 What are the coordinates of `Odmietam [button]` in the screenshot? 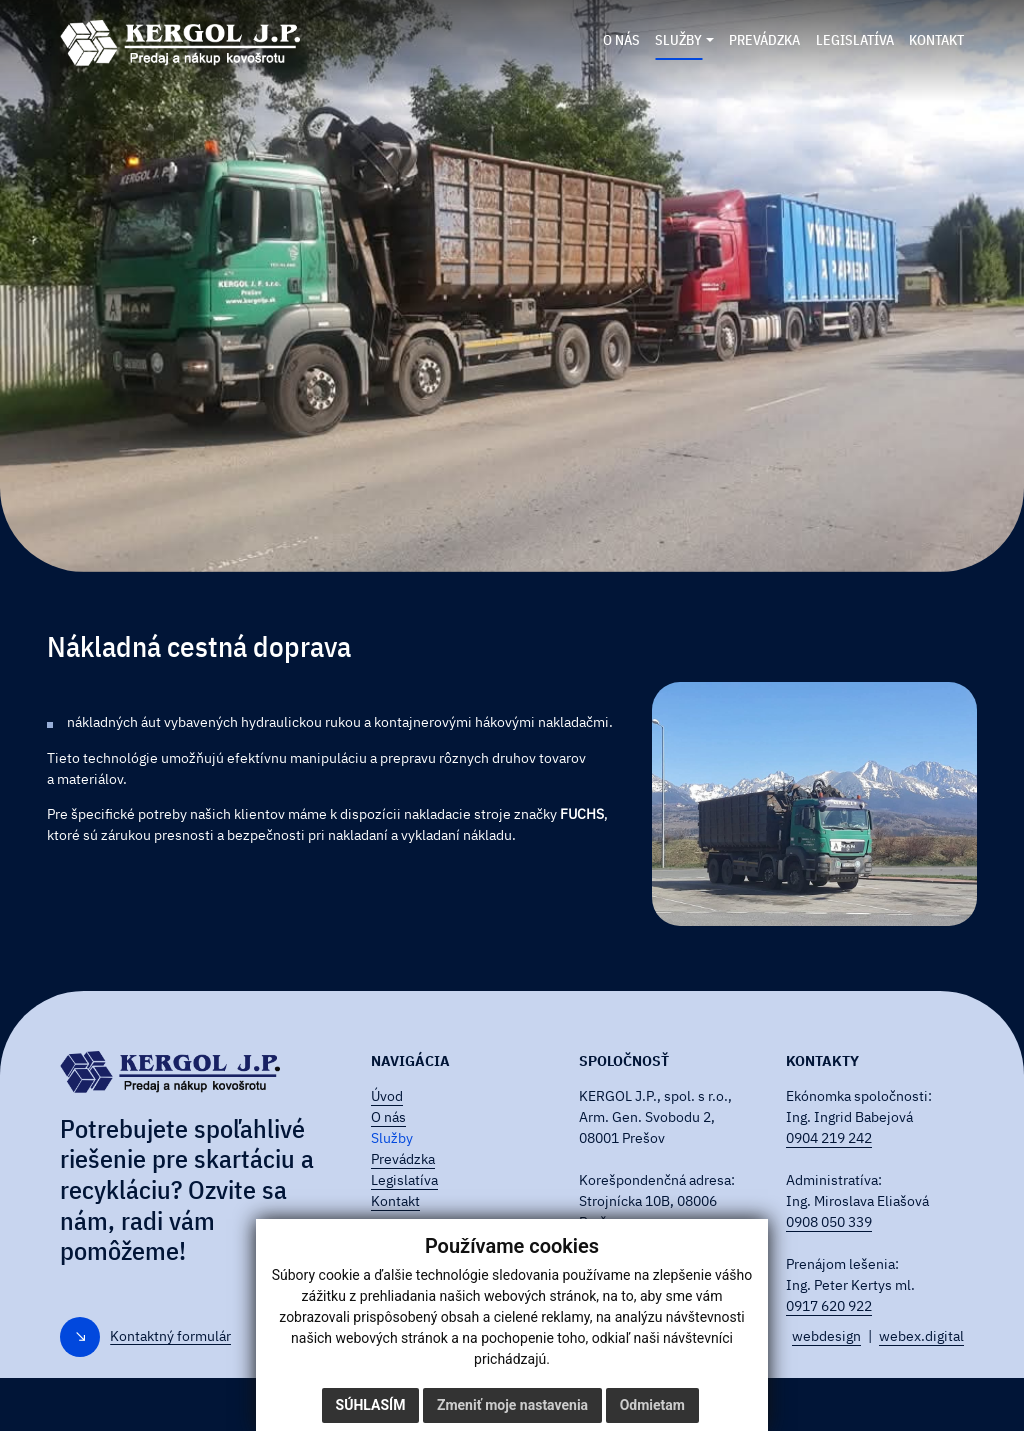 It's located at (652, 1405).